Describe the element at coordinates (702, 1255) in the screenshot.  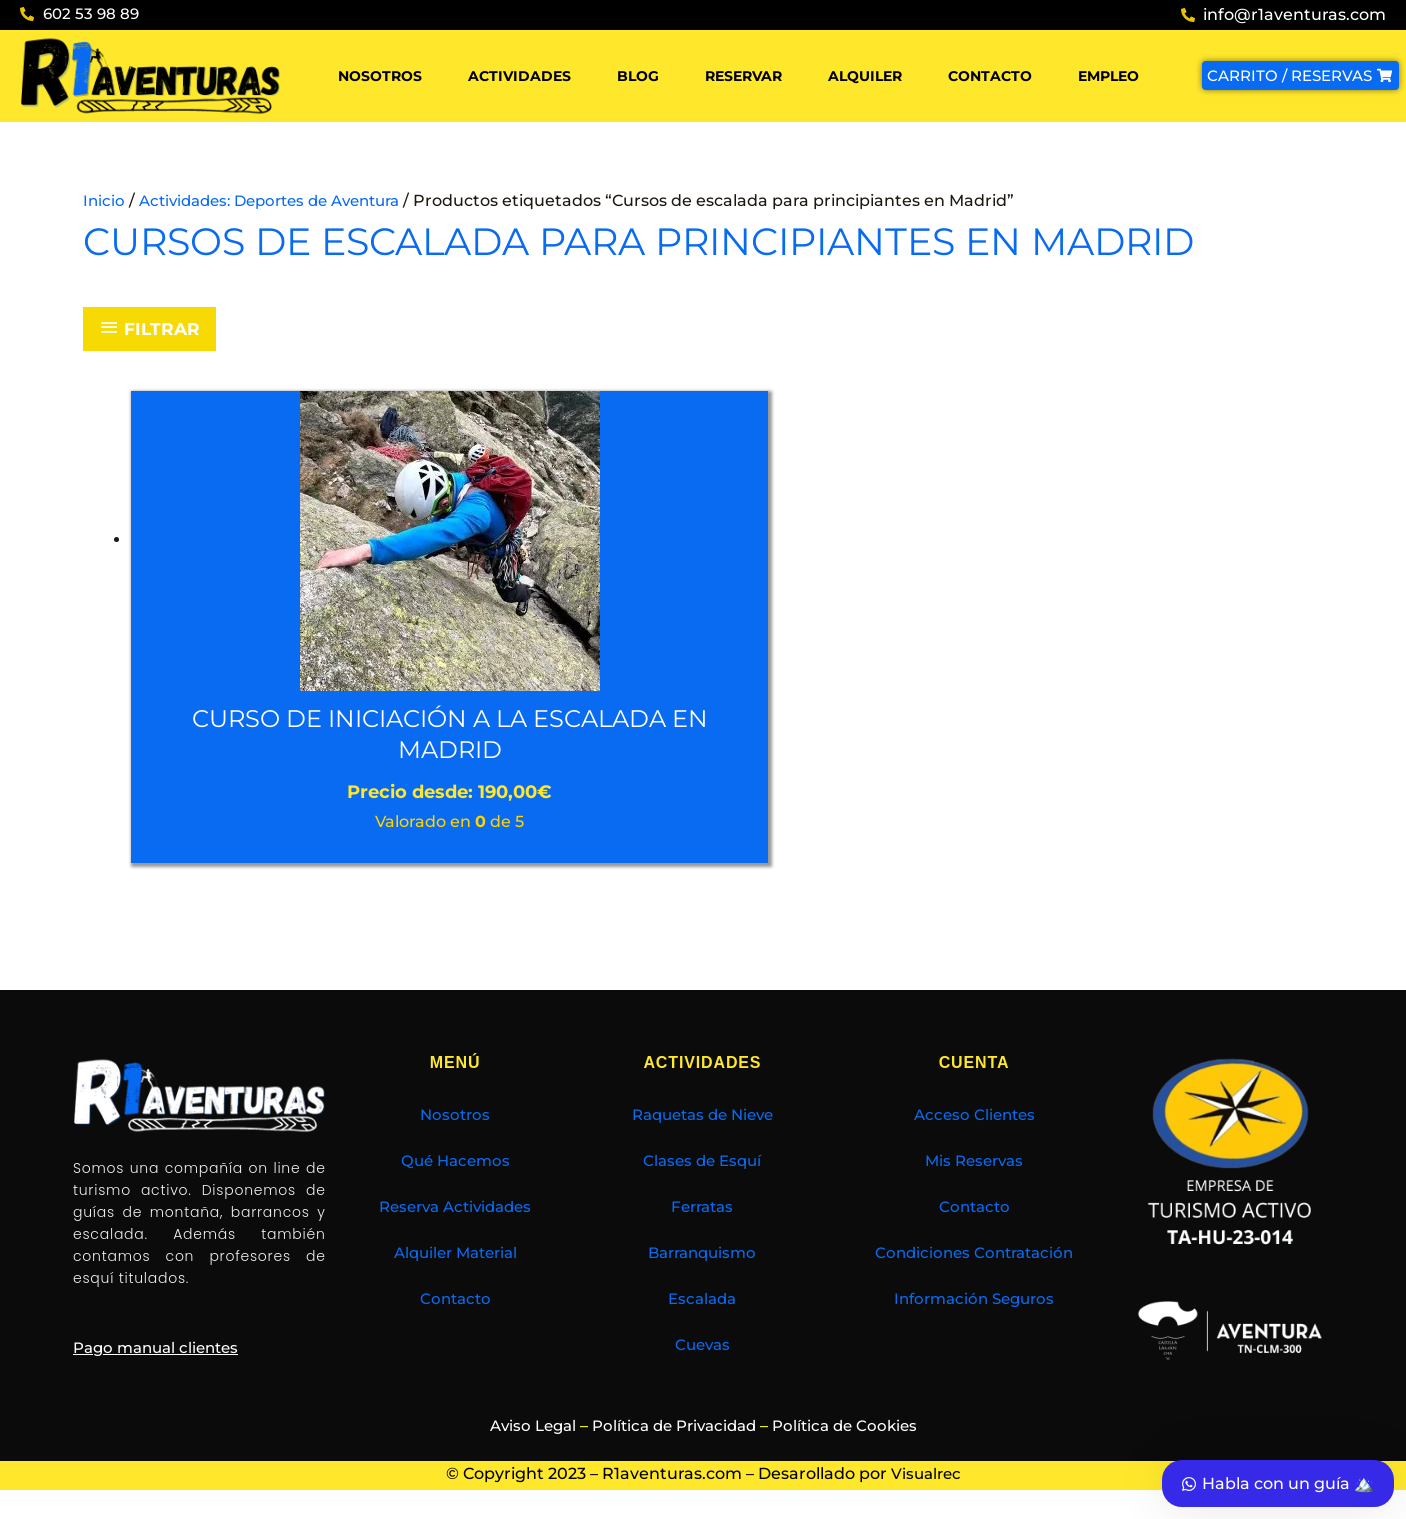
I see `Barranquismo` at that location.